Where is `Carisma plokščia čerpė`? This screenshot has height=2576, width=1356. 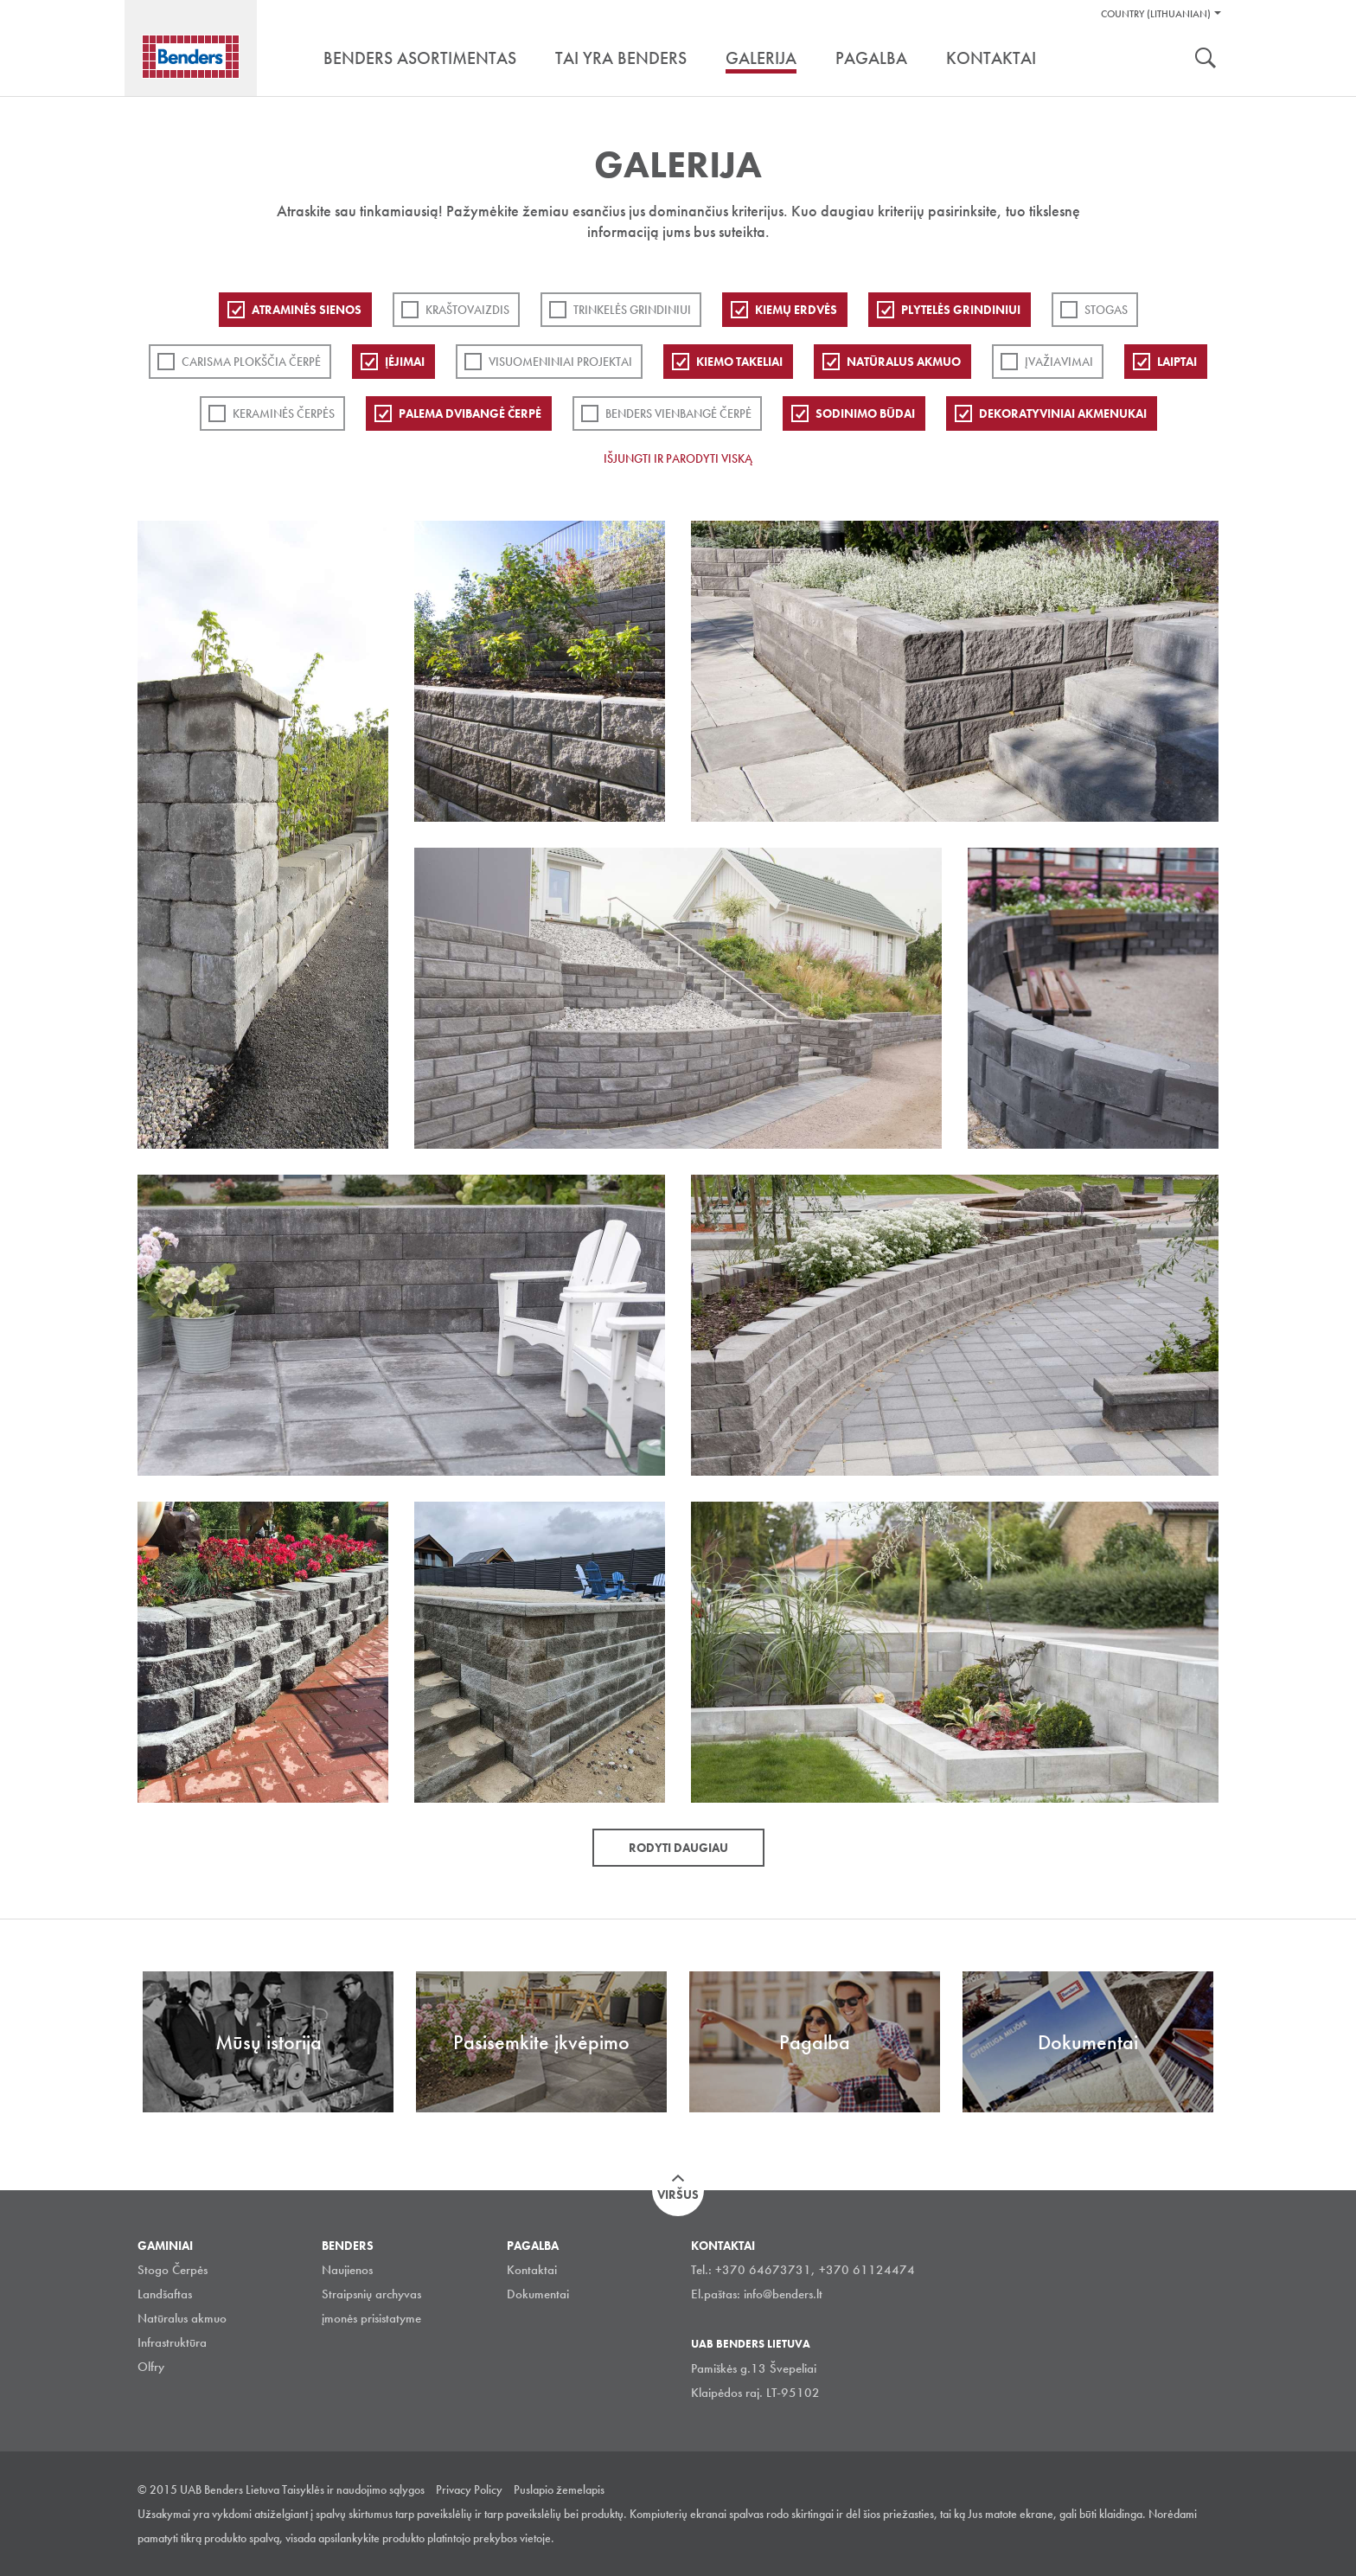
Carisma plokščia čerpė is located at coordinates (251, 361).